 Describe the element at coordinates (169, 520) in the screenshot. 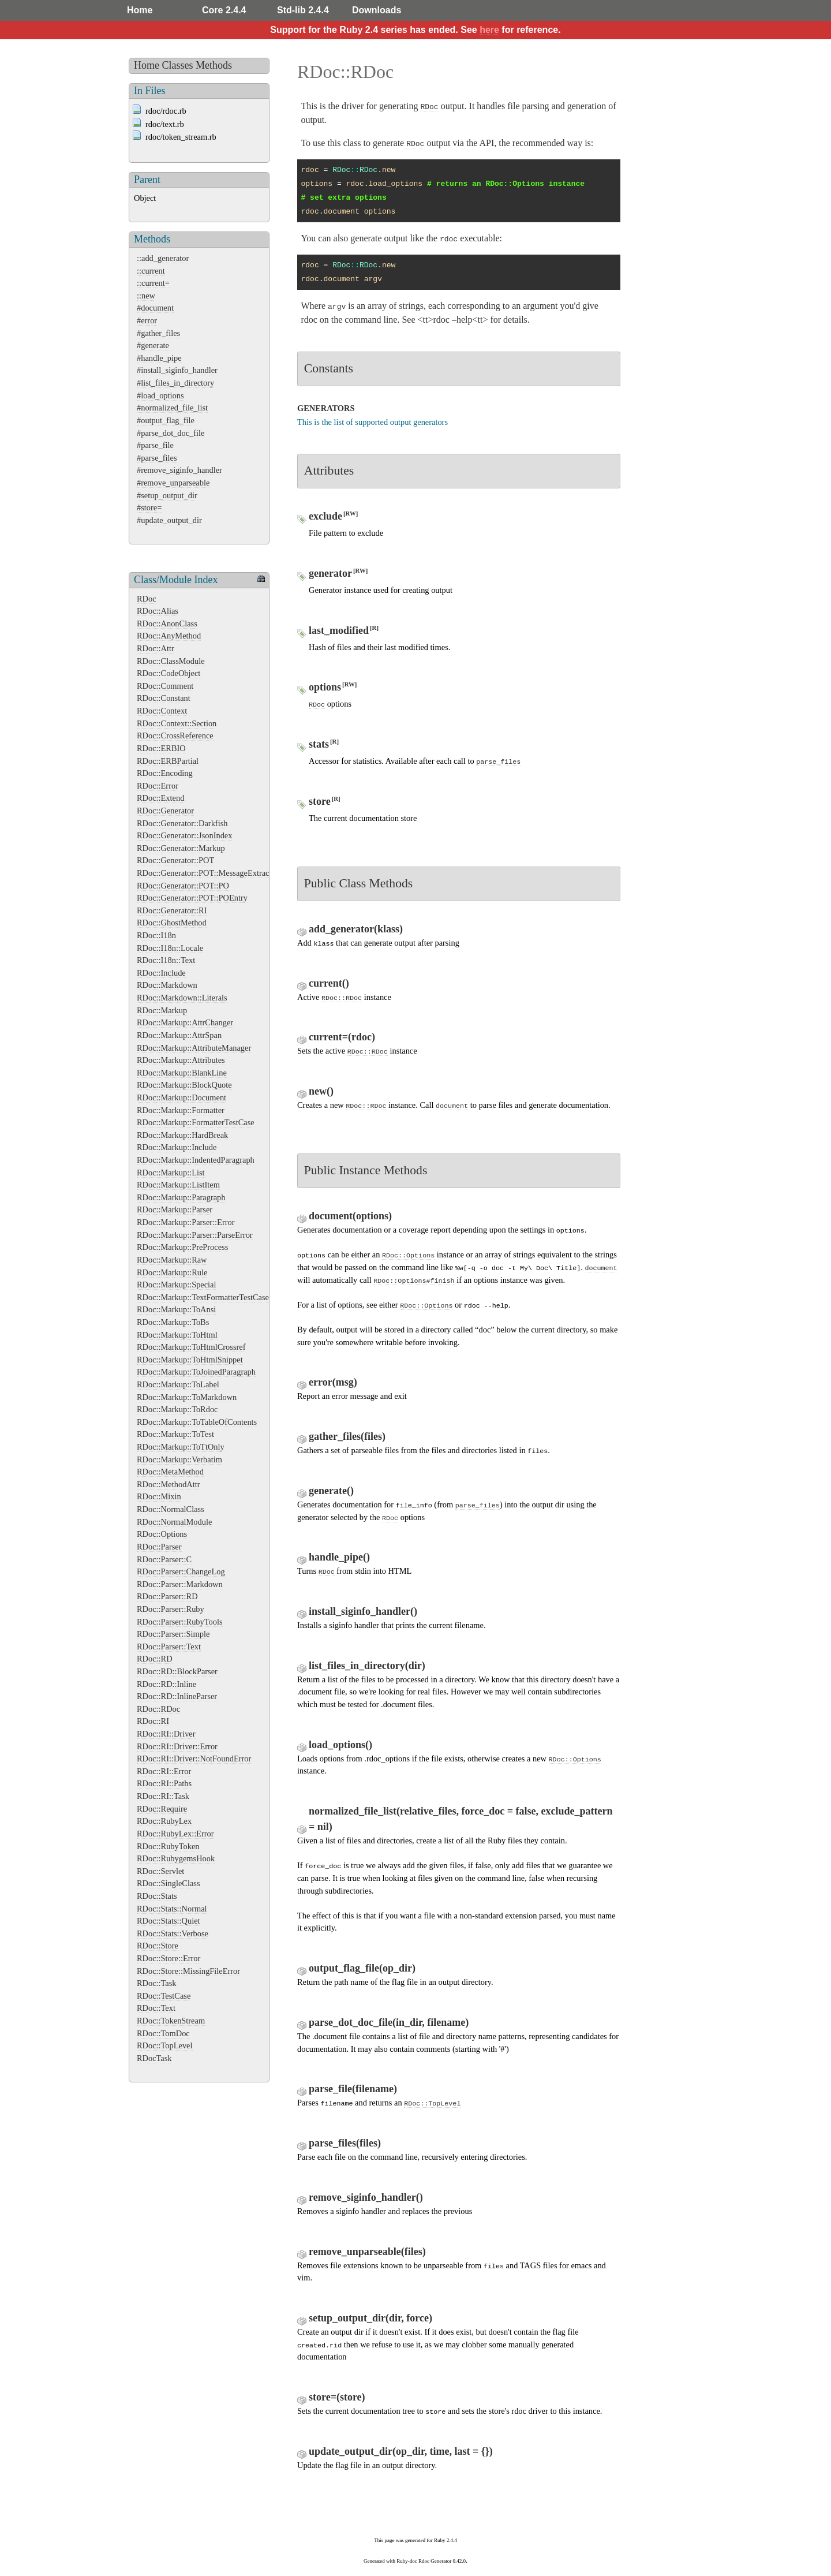

I see `#update_output_dir` at that location.